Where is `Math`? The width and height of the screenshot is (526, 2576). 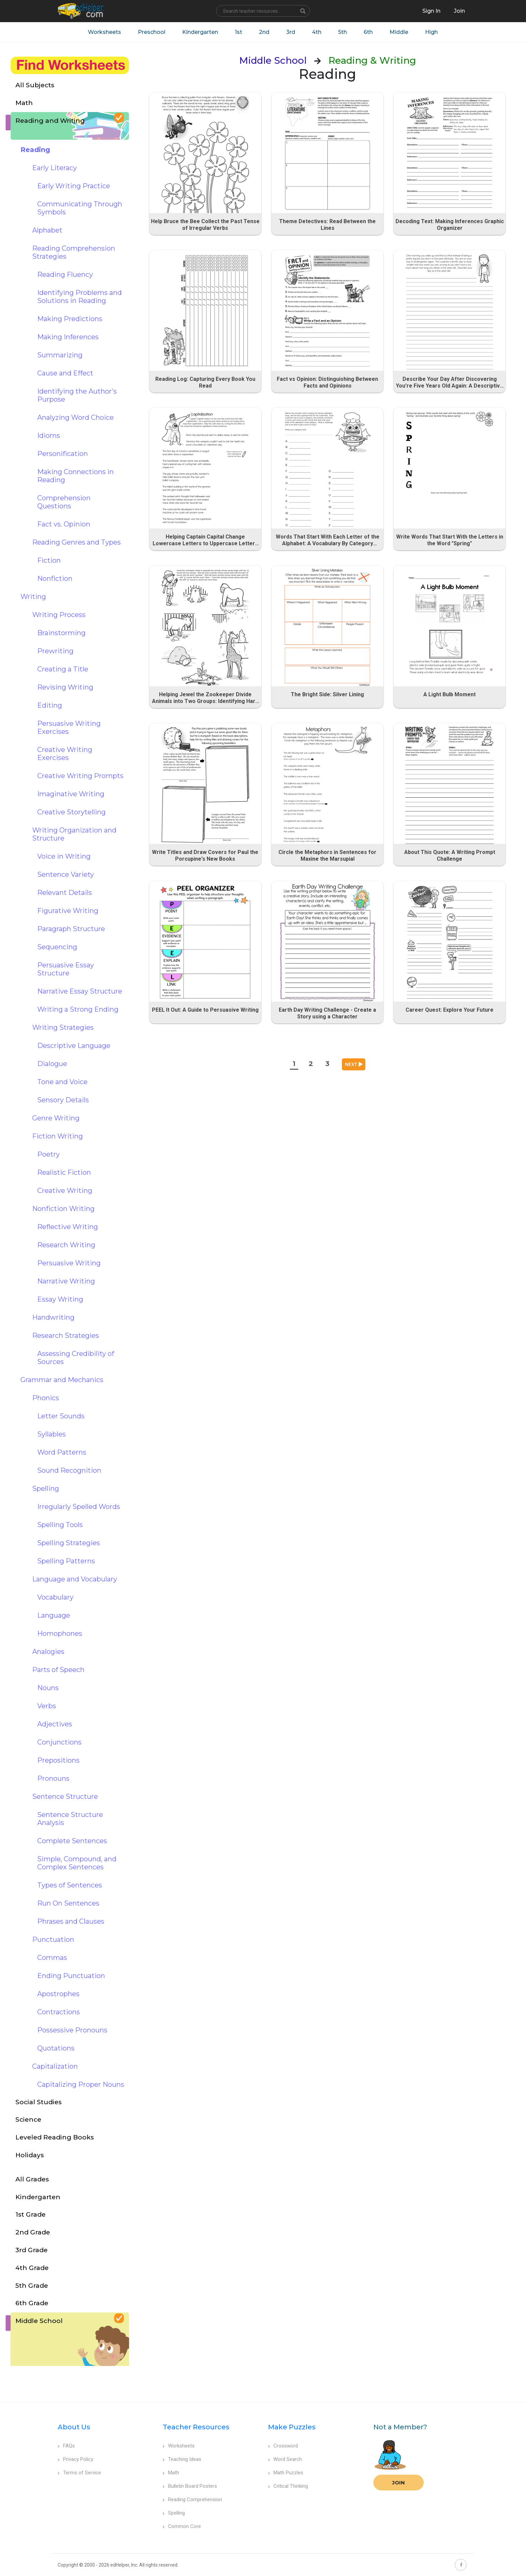 Math is located at coordinates (171, 2473).